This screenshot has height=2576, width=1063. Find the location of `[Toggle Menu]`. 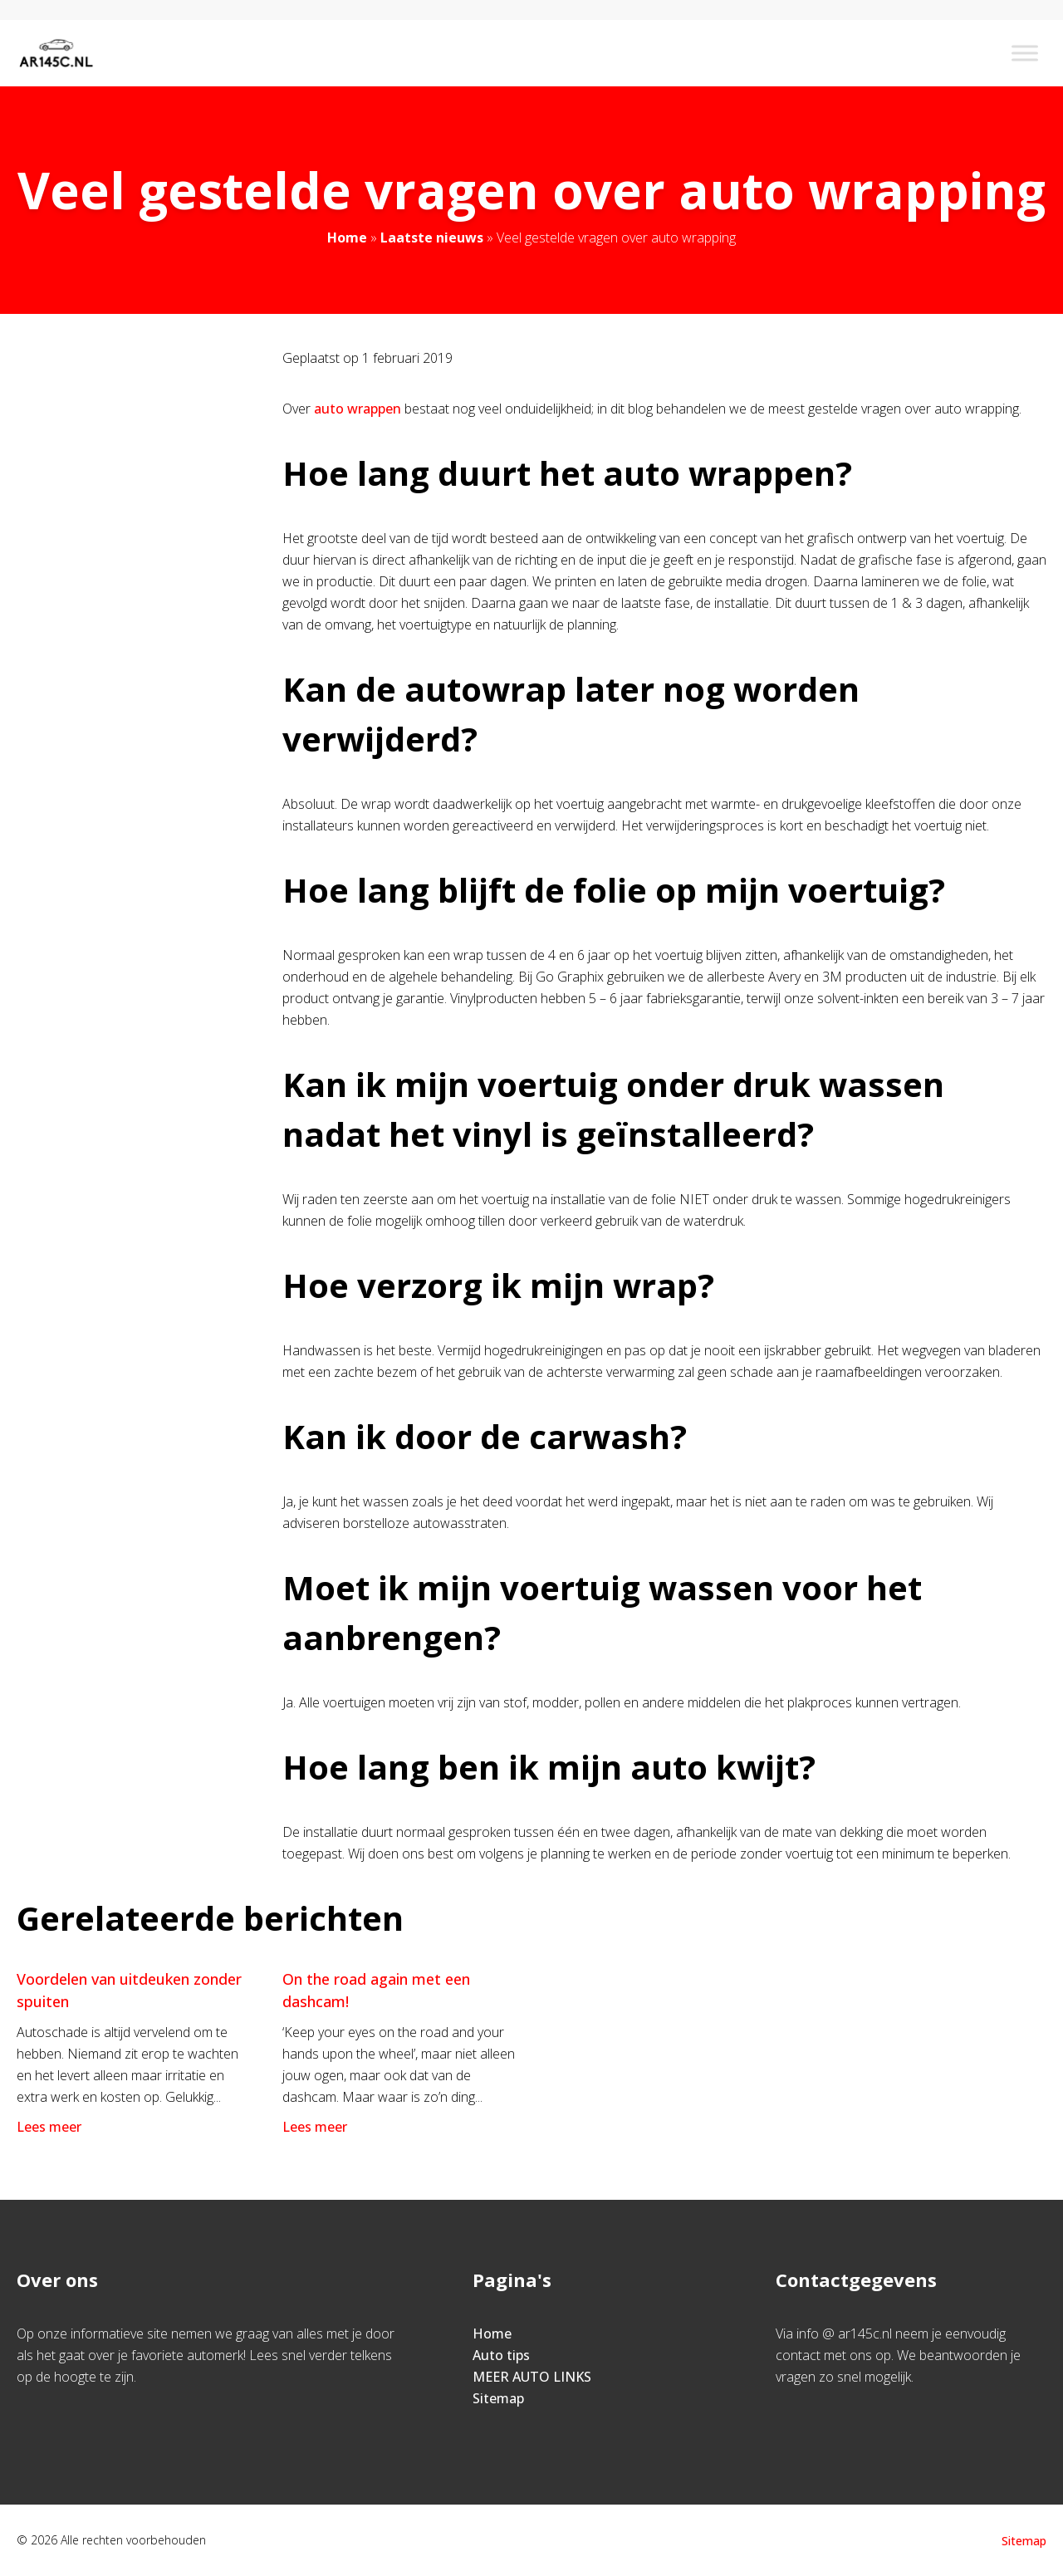

[Toggle Menu] is located at coordinates (1025, 53).